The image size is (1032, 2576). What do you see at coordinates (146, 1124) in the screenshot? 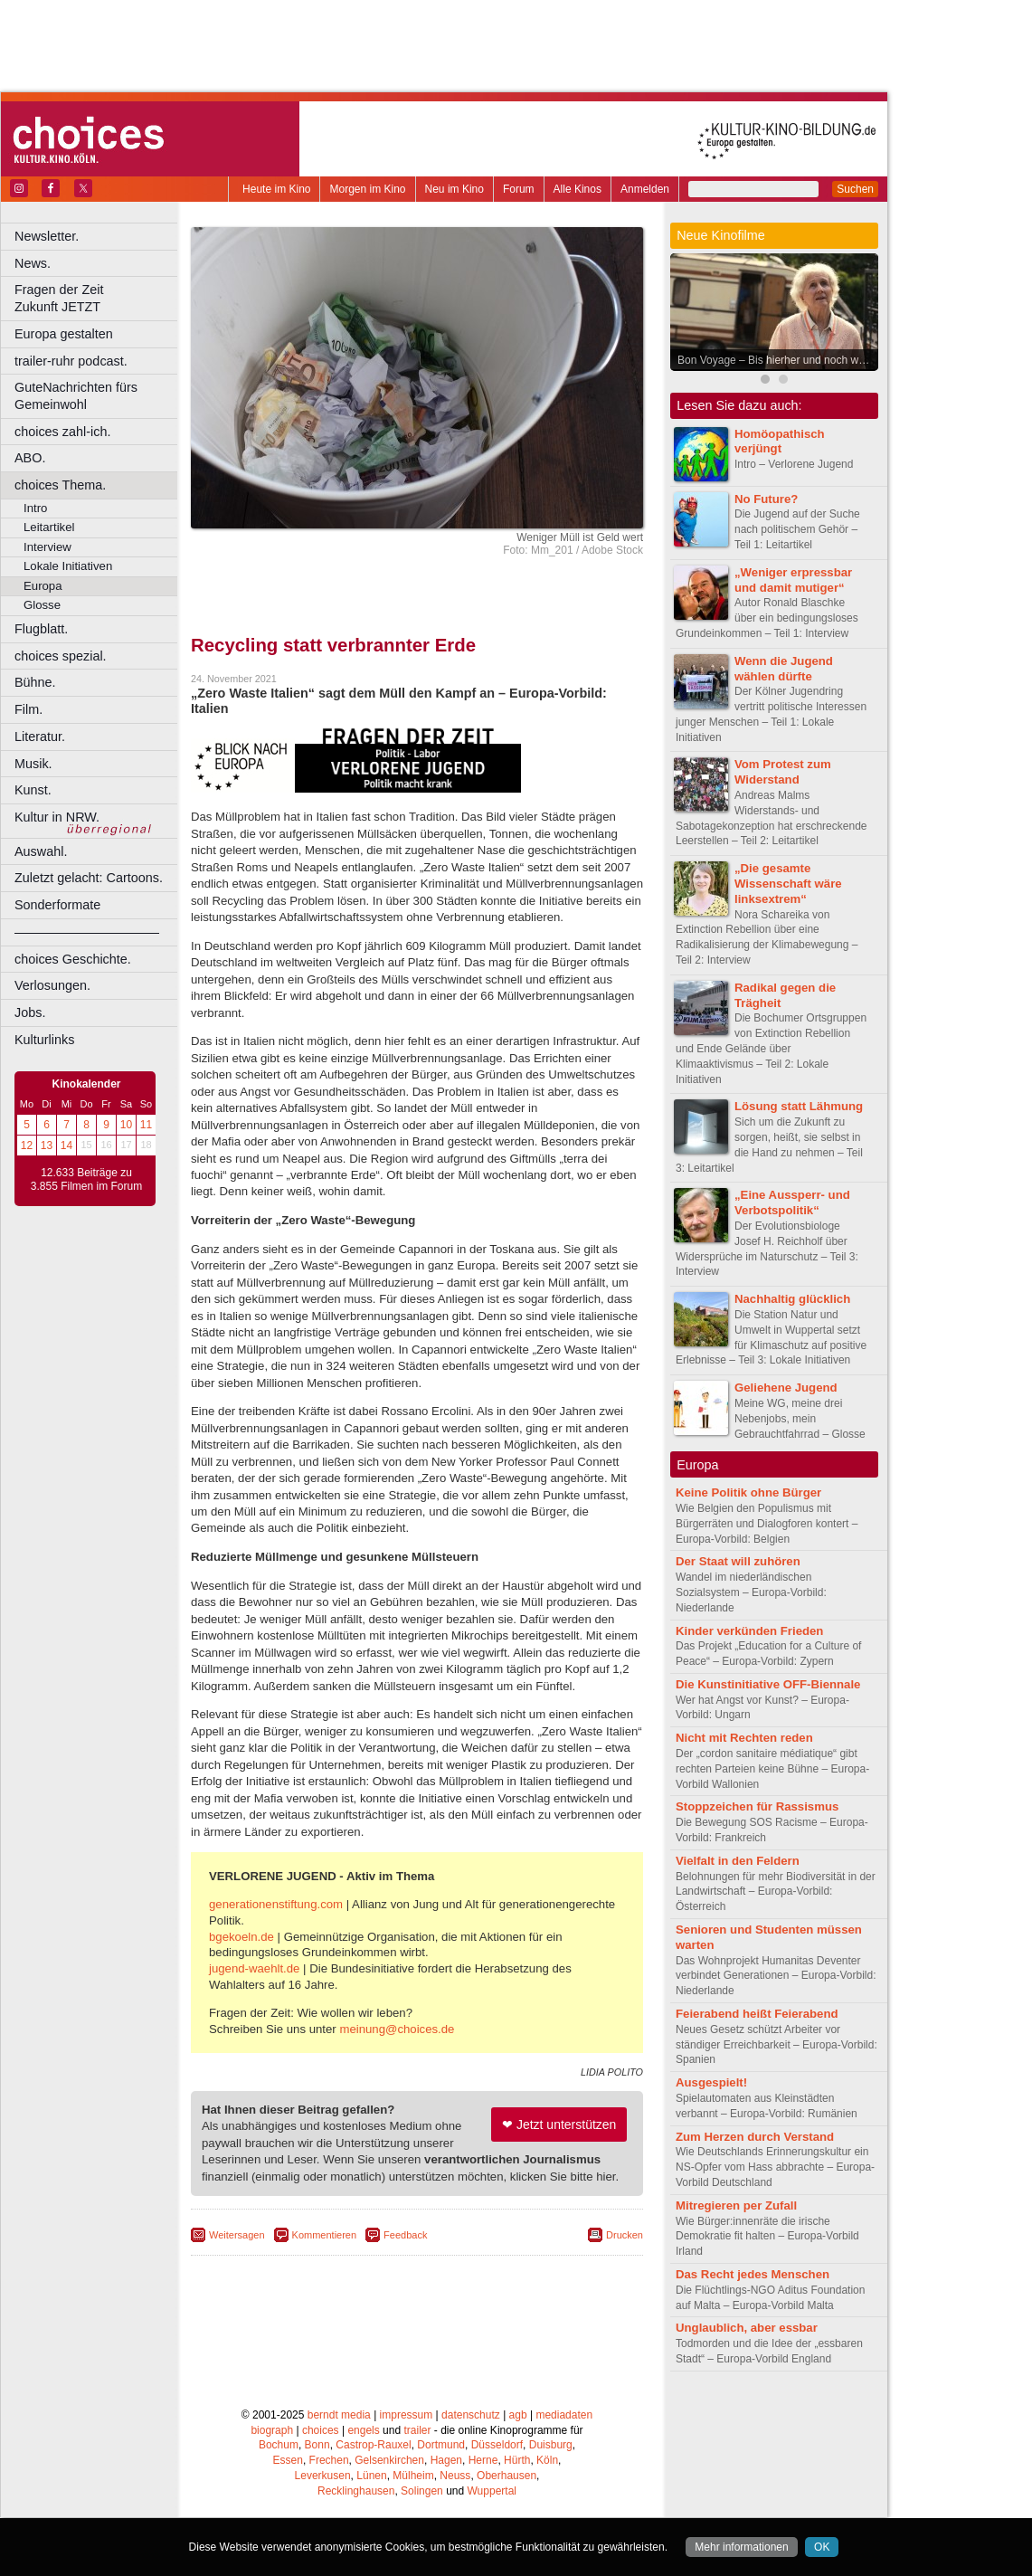
I see `11` at bounding box center [146, 1124].